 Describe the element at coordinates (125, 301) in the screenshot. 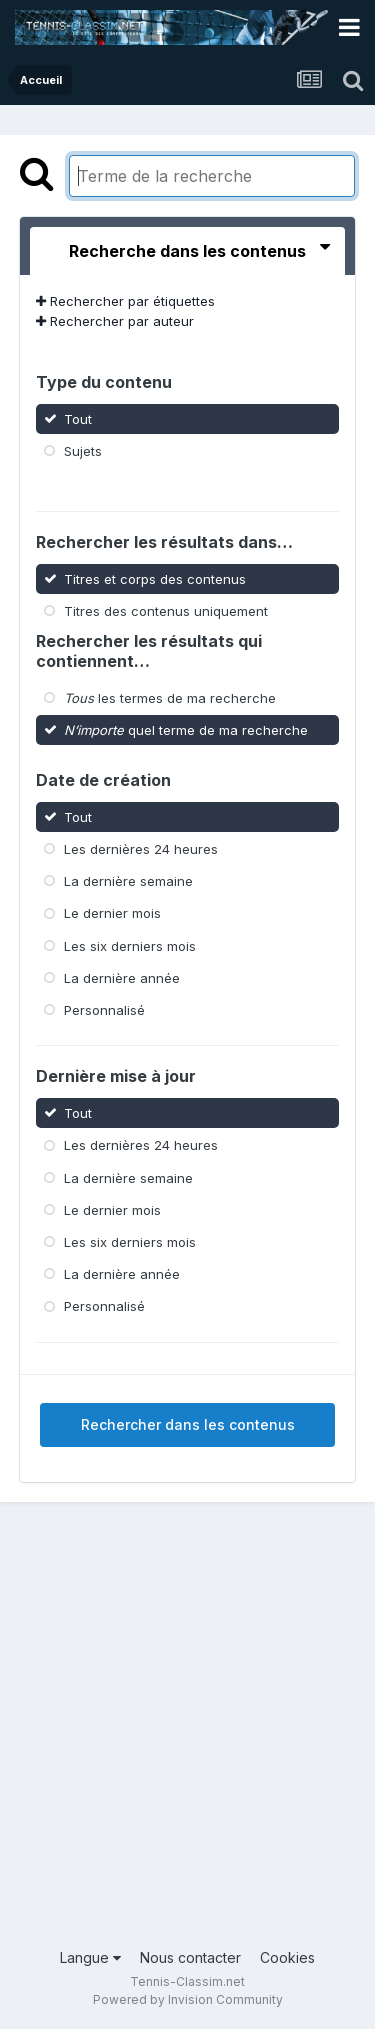

I see `Rechercher par étiquettes` at that location.